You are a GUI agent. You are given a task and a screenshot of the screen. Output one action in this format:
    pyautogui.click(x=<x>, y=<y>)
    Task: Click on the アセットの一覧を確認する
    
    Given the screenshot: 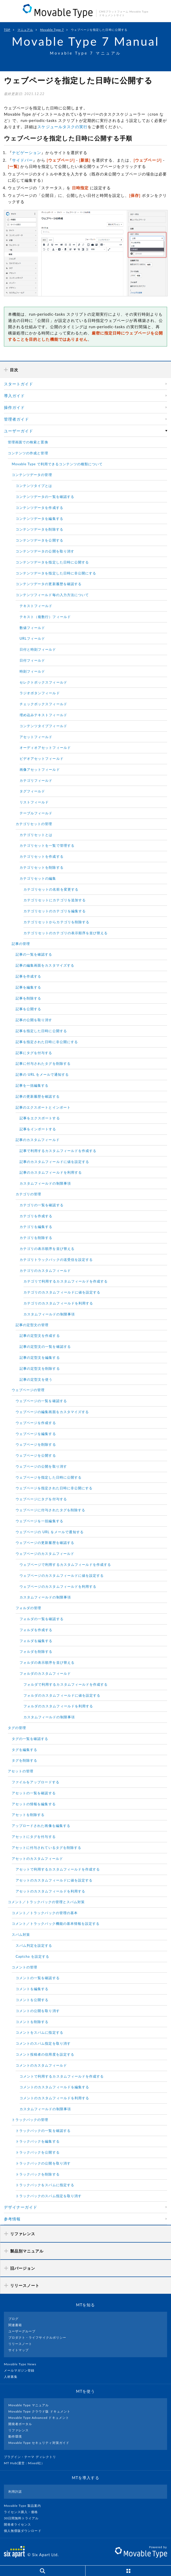 What is the action you would take?
    pyautogui.click(x=34, y=1793)
    